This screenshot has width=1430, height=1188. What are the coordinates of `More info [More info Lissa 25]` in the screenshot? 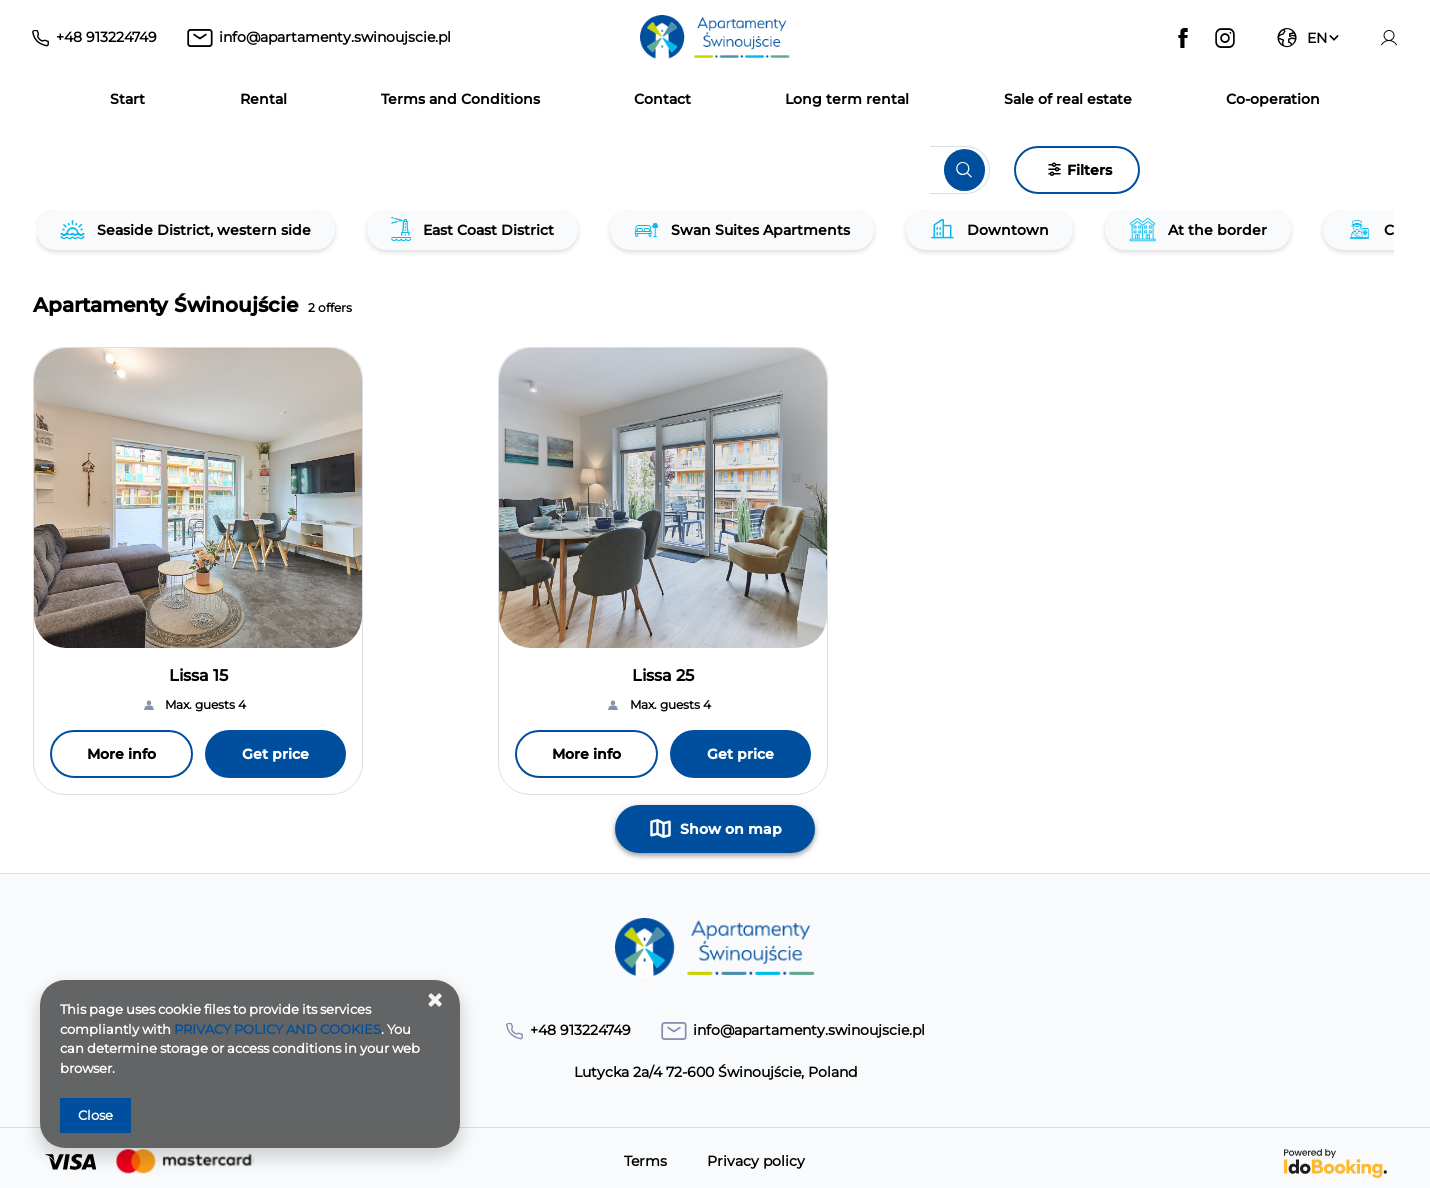 It's located at (586, 754).